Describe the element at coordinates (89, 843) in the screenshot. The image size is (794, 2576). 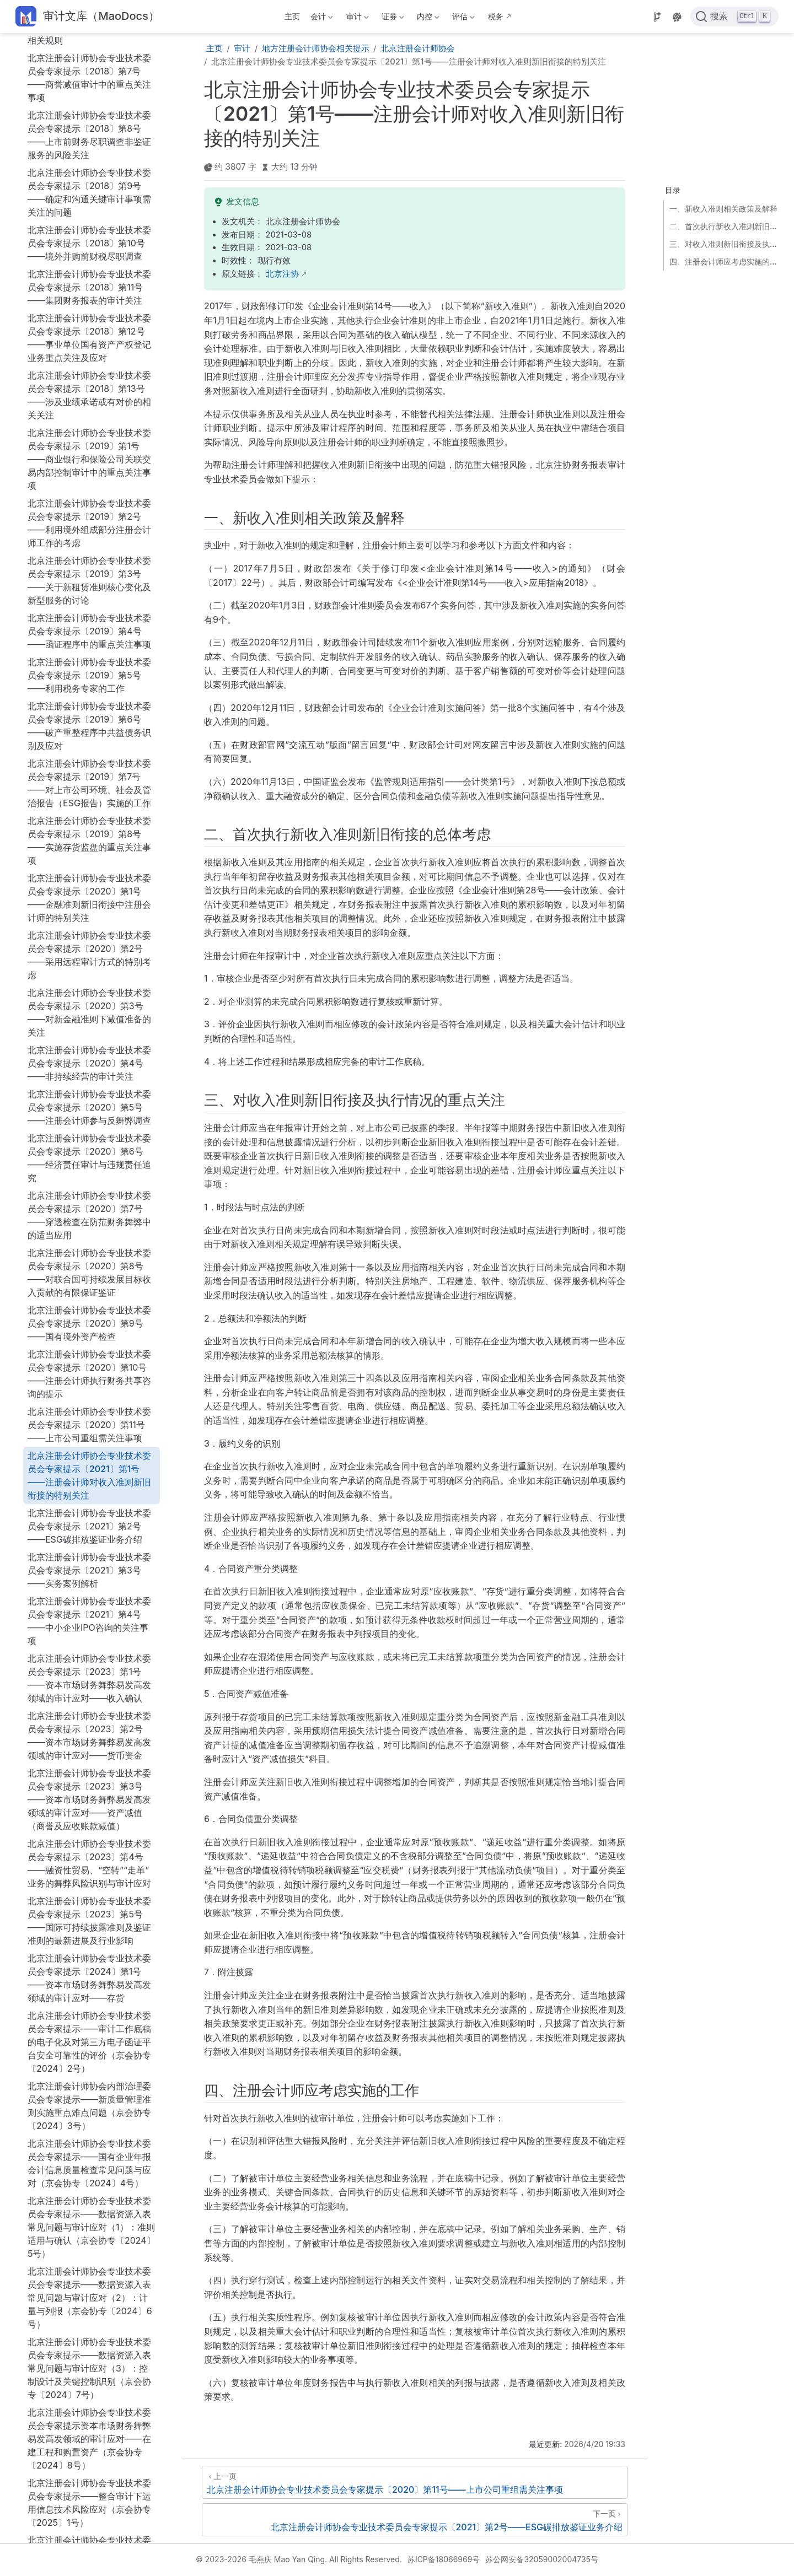
I see `北京注册会计师协会专业技术委员会专家提示〔2020〕第8号——对联合国可持续发展目标收入贡献的有限保证鉴证` at that location.